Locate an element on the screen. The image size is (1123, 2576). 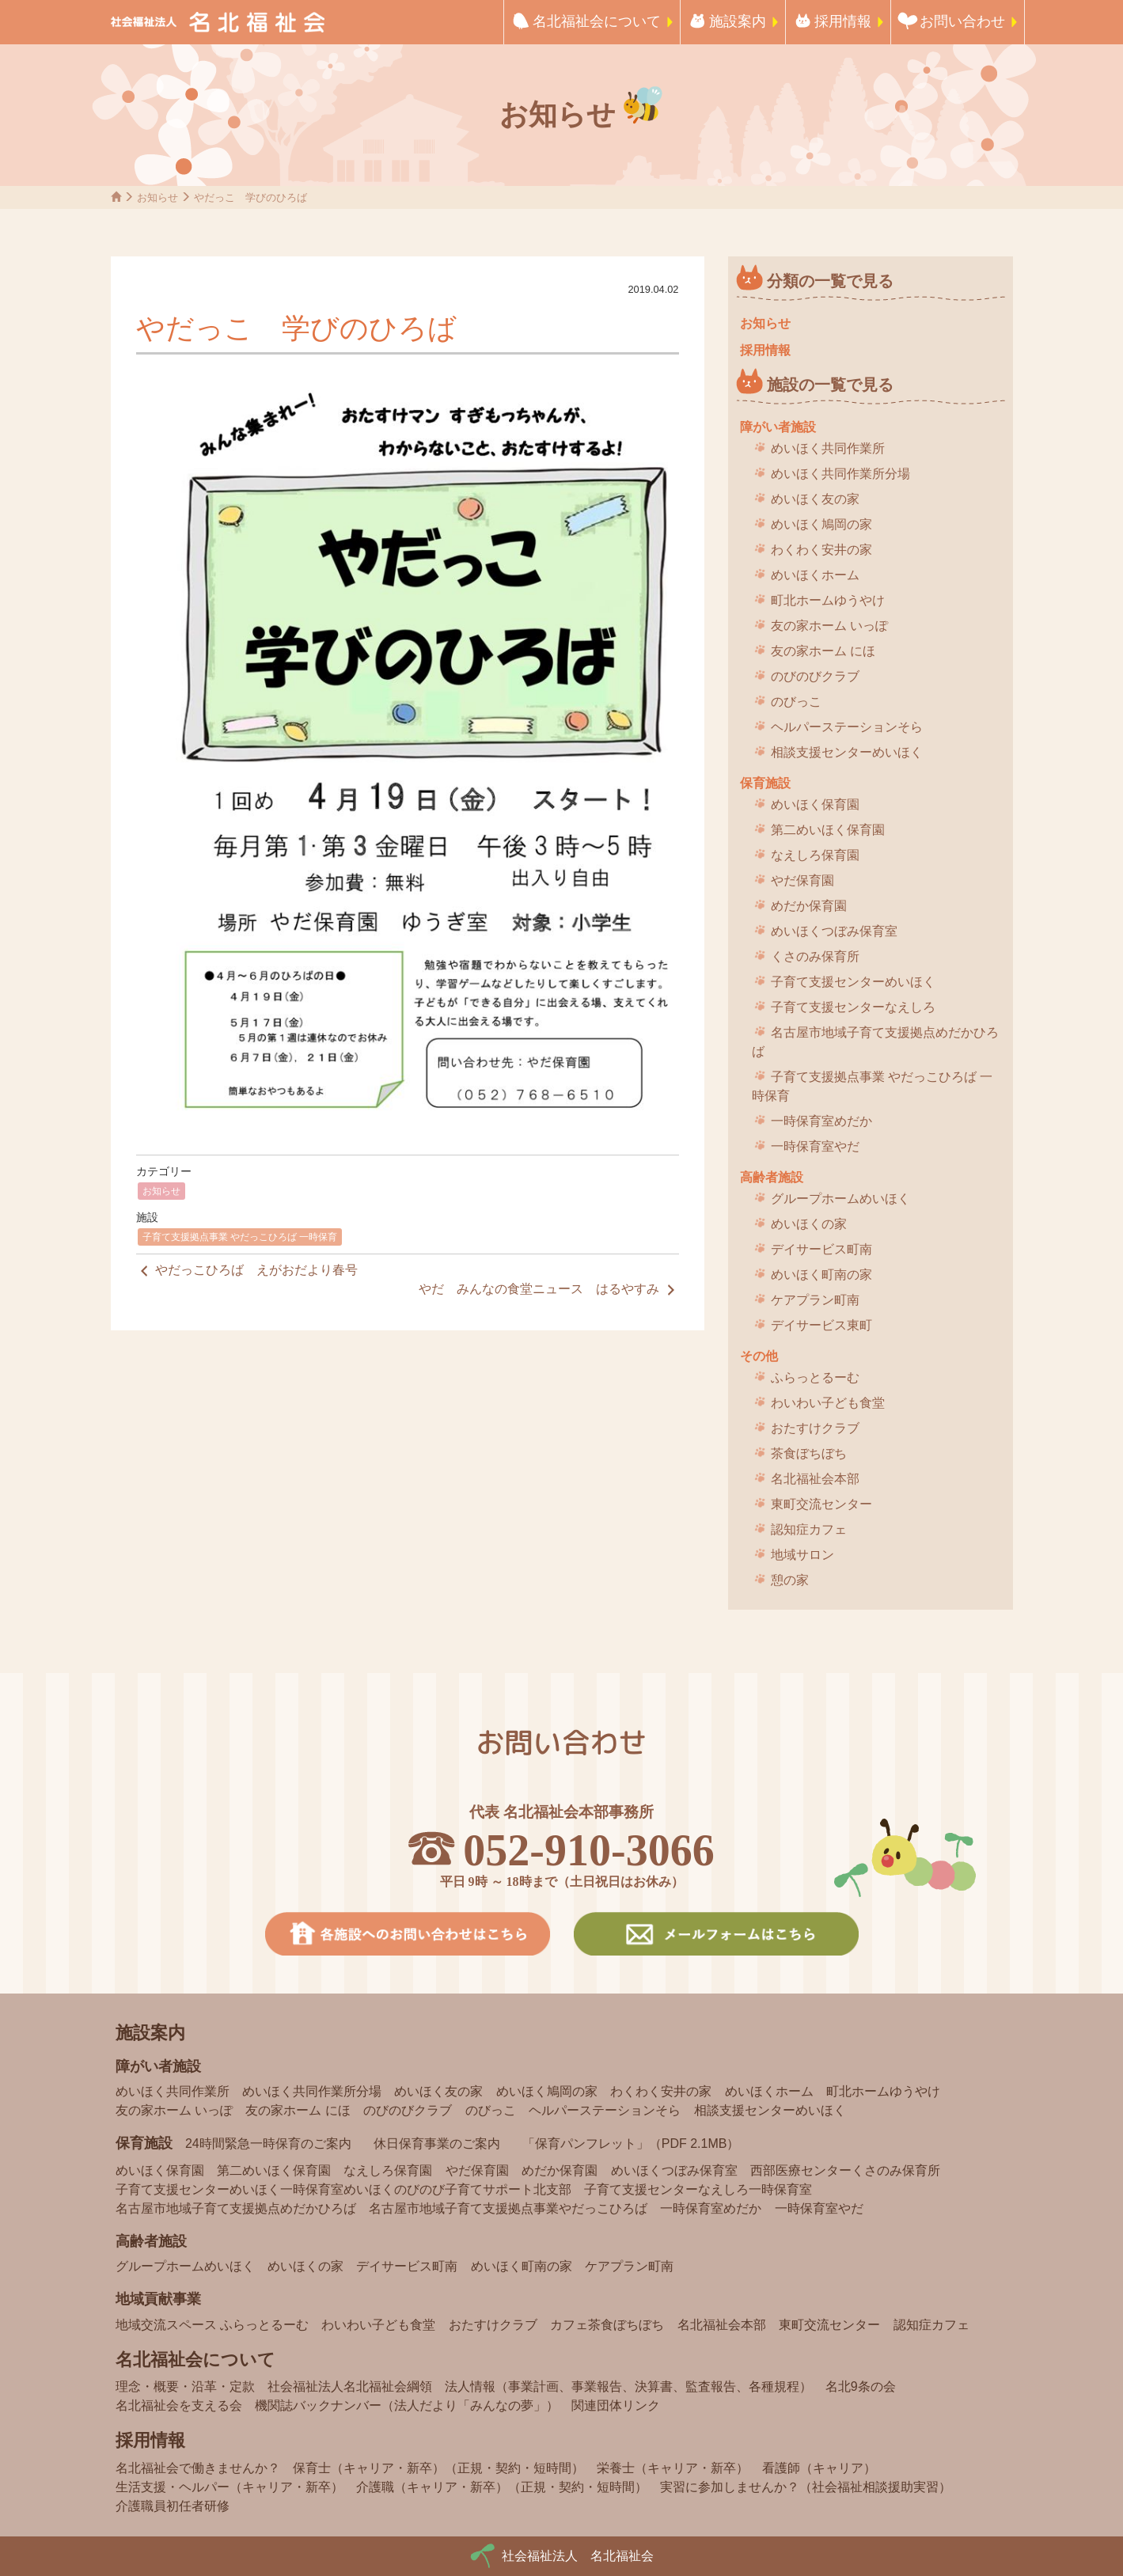
採用情報 is located at coordinates (842, 21).